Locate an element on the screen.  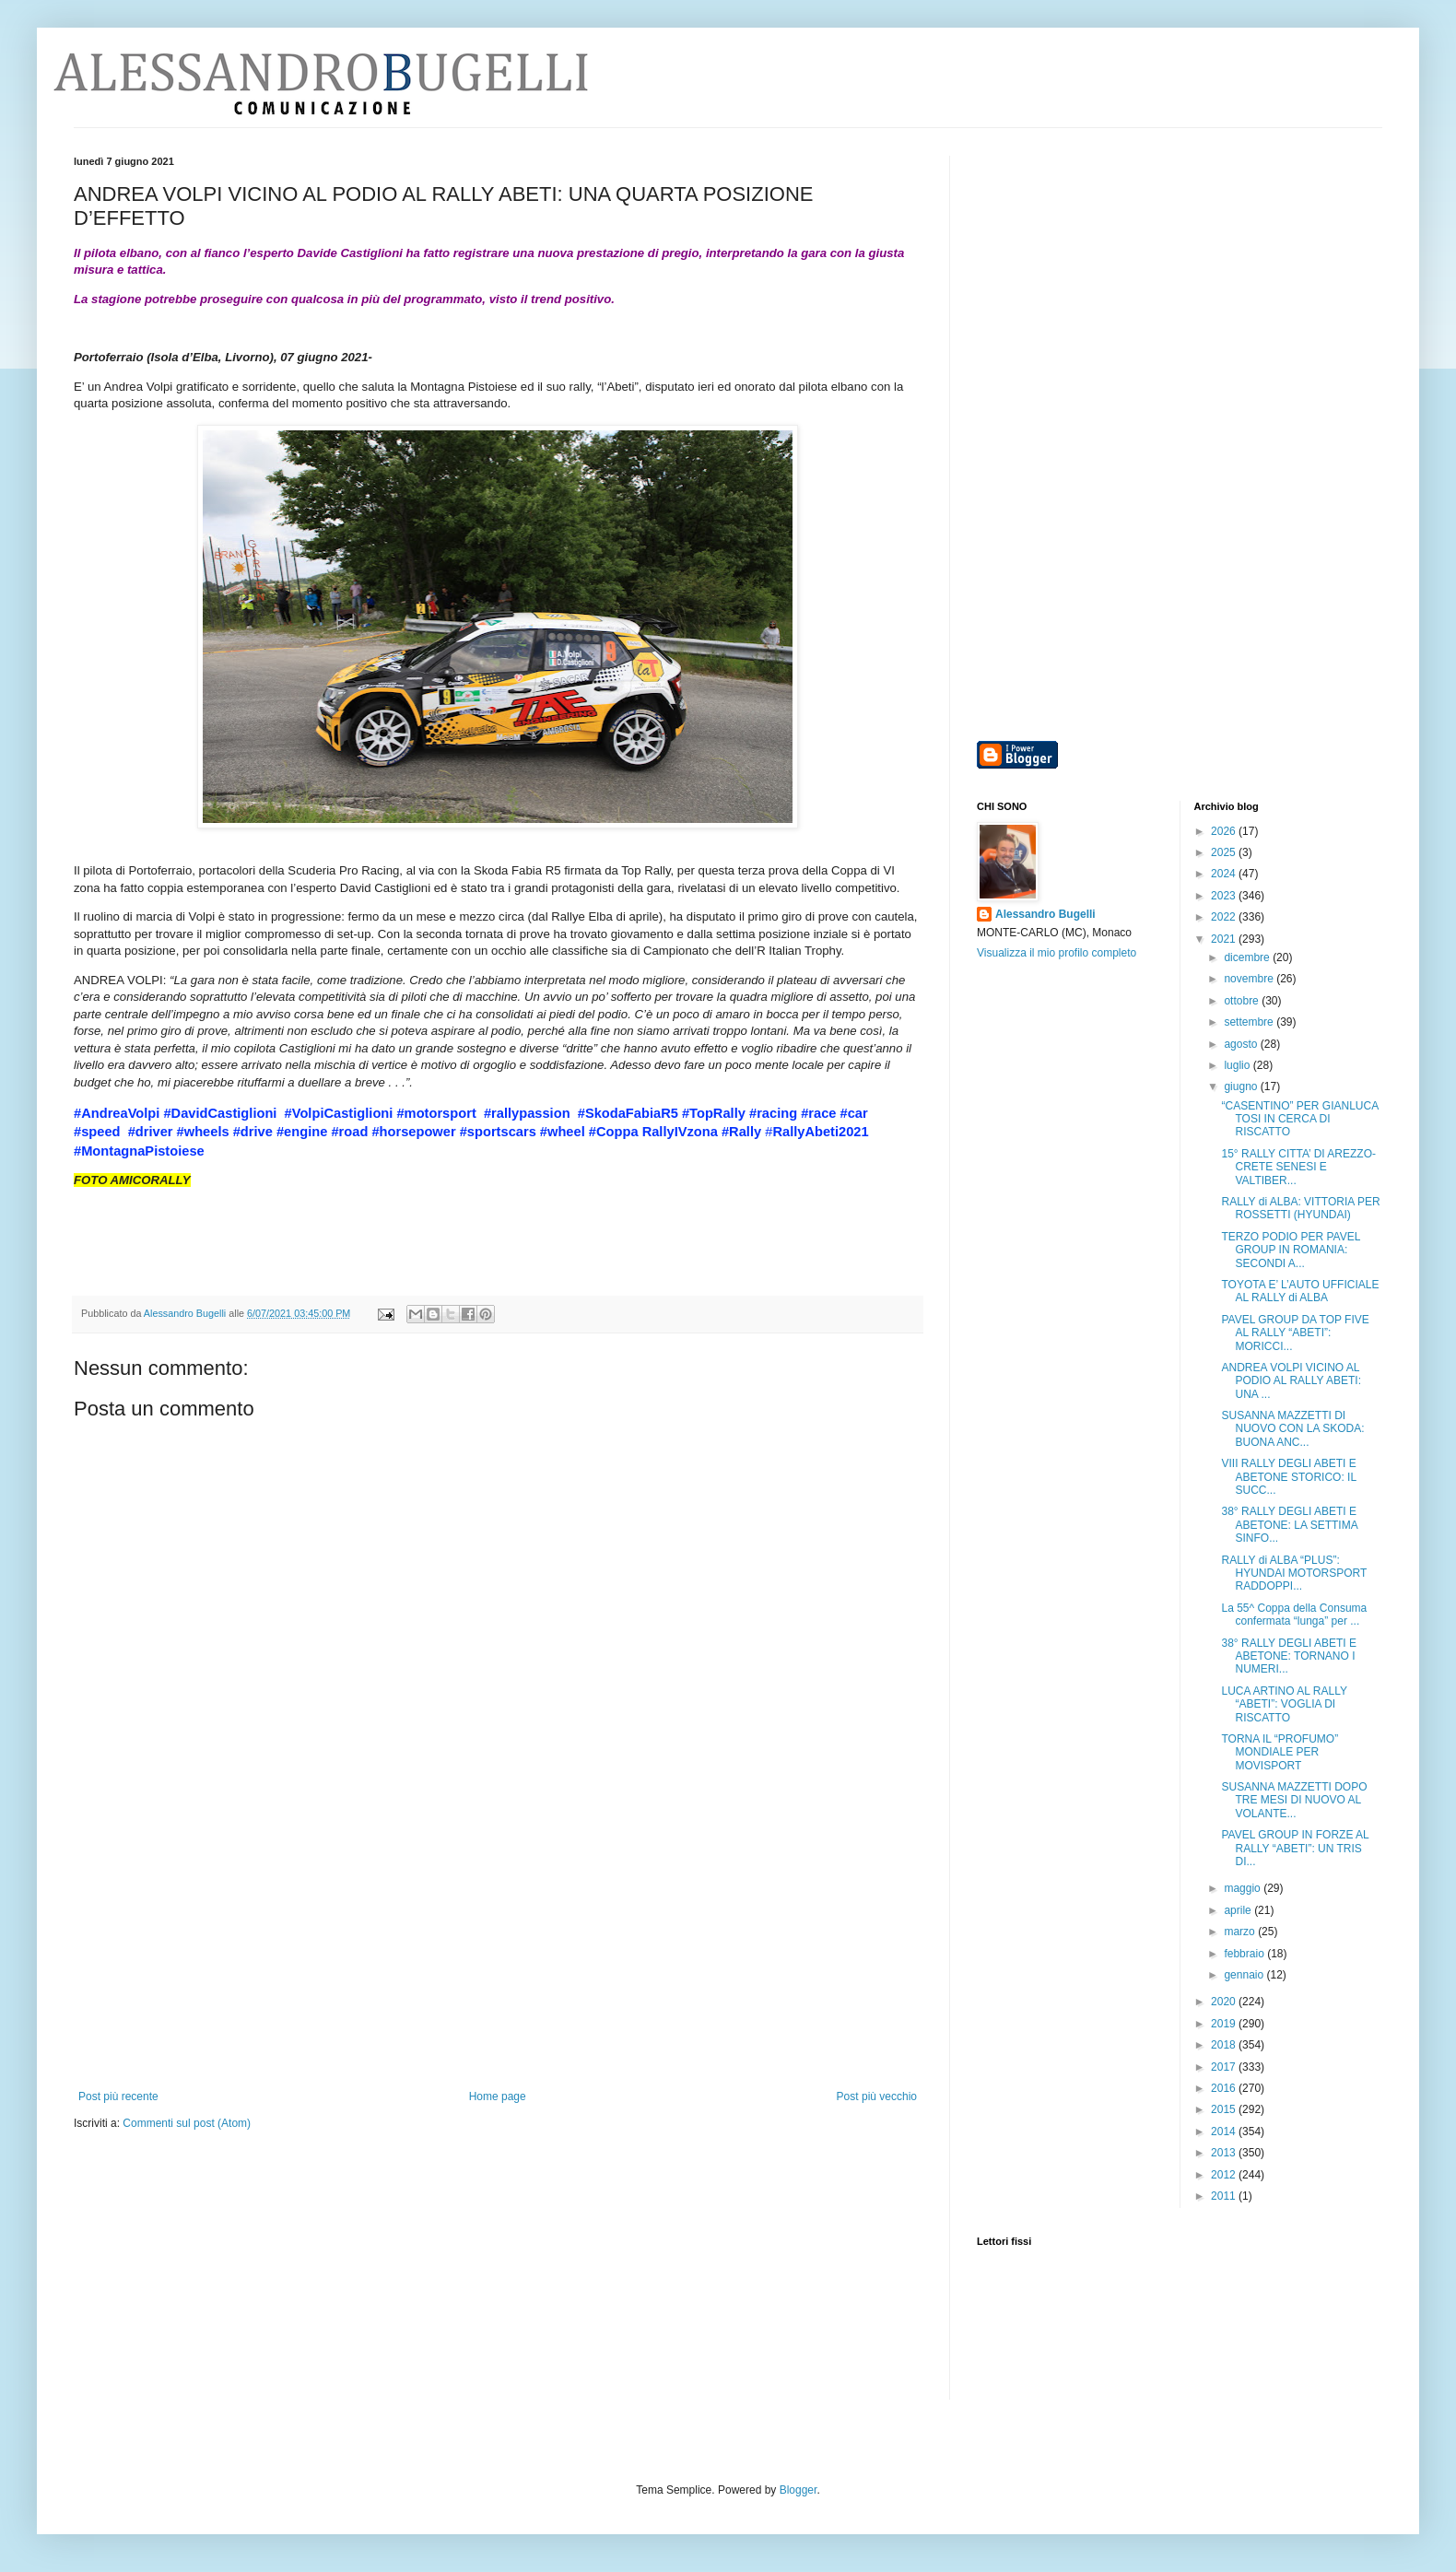
TORNA IL “PROFUMO” MONDIALE PER MOVISPORT is located at coordinates (1279, 1752).